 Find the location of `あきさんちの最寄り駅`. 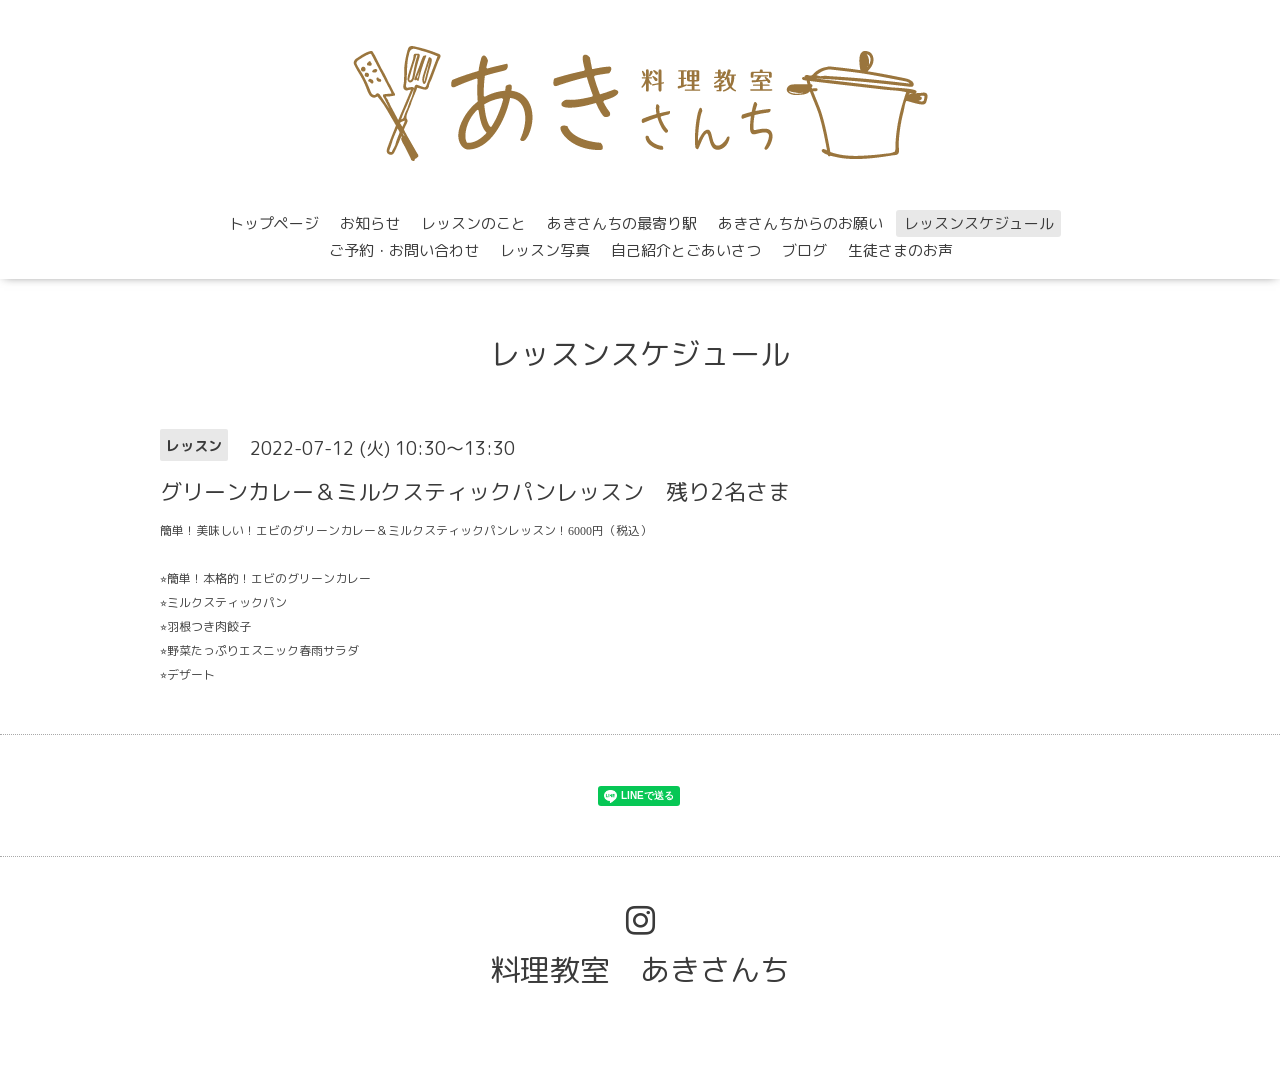

あきさんちの最寄り駅 is located at coordinates (622, 223).